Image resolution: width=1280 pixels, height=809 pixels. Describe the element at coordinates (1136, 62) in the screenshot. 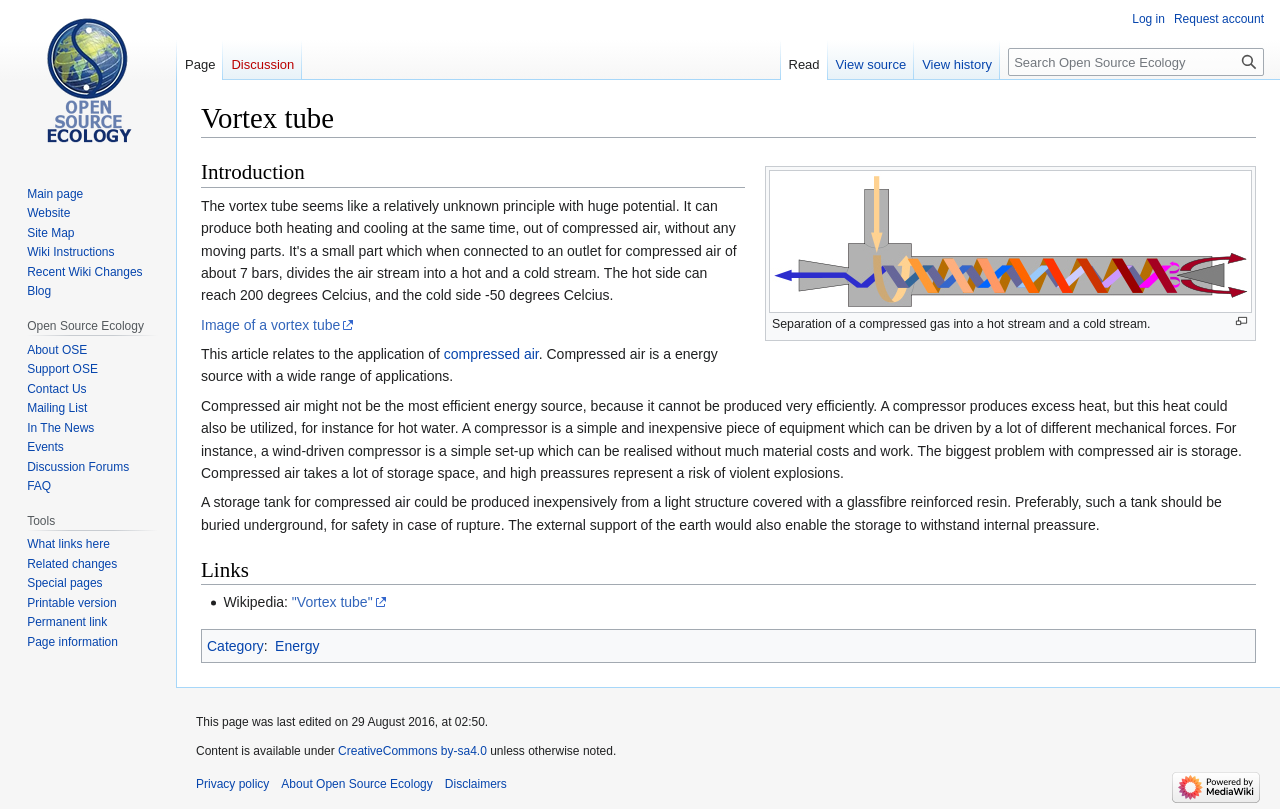

I see `[Search Open Source Ecology]` at that location.